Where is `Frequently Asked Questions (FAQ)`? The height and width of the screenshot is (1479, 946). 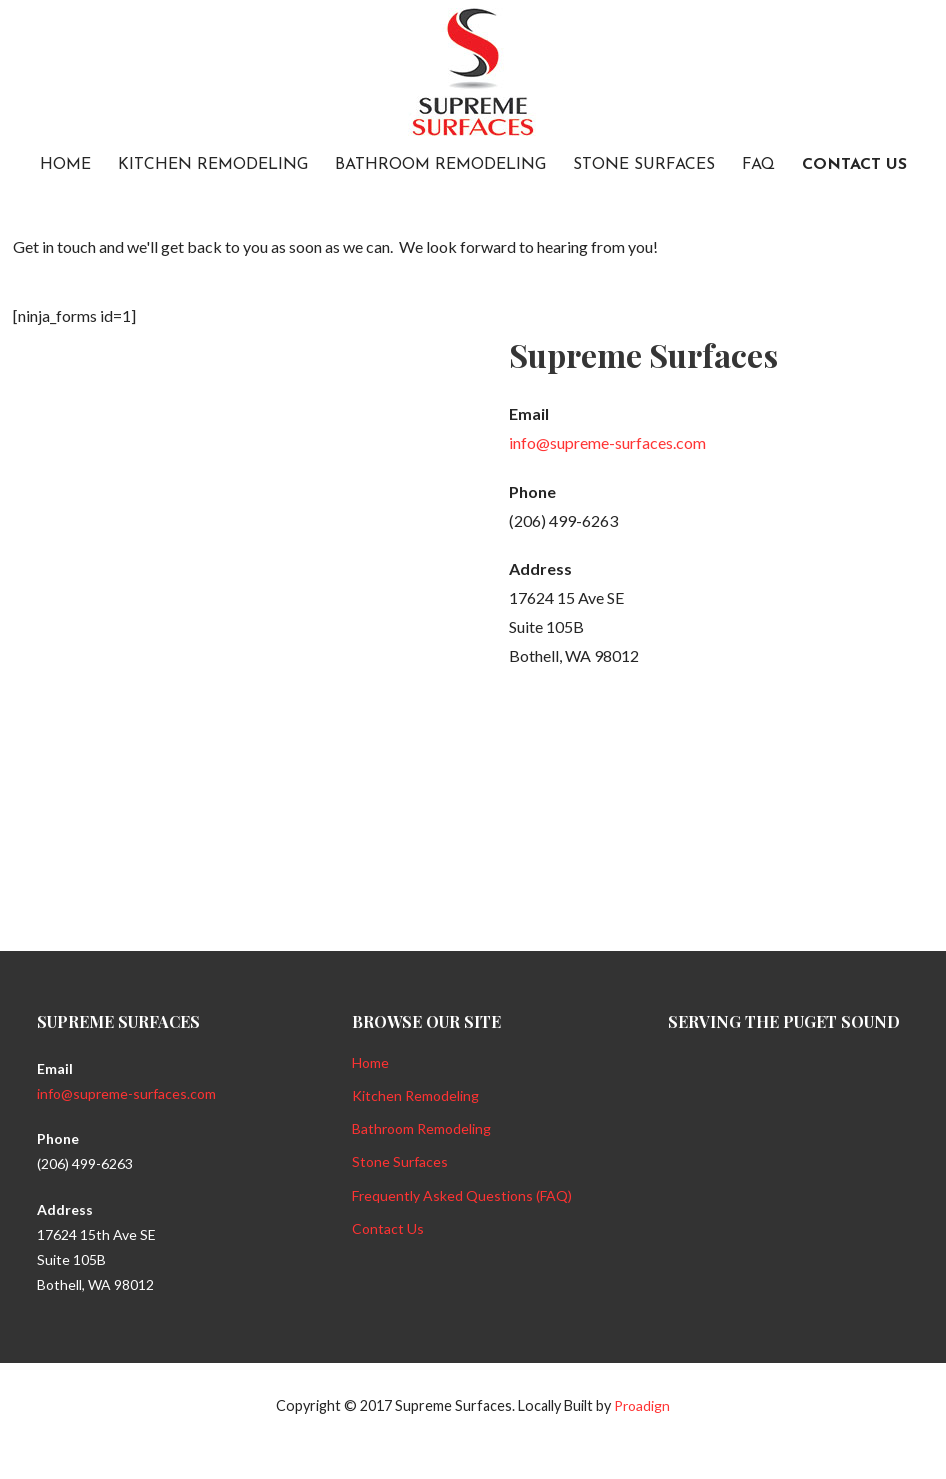
Frequently Asked Questions (FAQ) is located at coordinates (462, 1195).